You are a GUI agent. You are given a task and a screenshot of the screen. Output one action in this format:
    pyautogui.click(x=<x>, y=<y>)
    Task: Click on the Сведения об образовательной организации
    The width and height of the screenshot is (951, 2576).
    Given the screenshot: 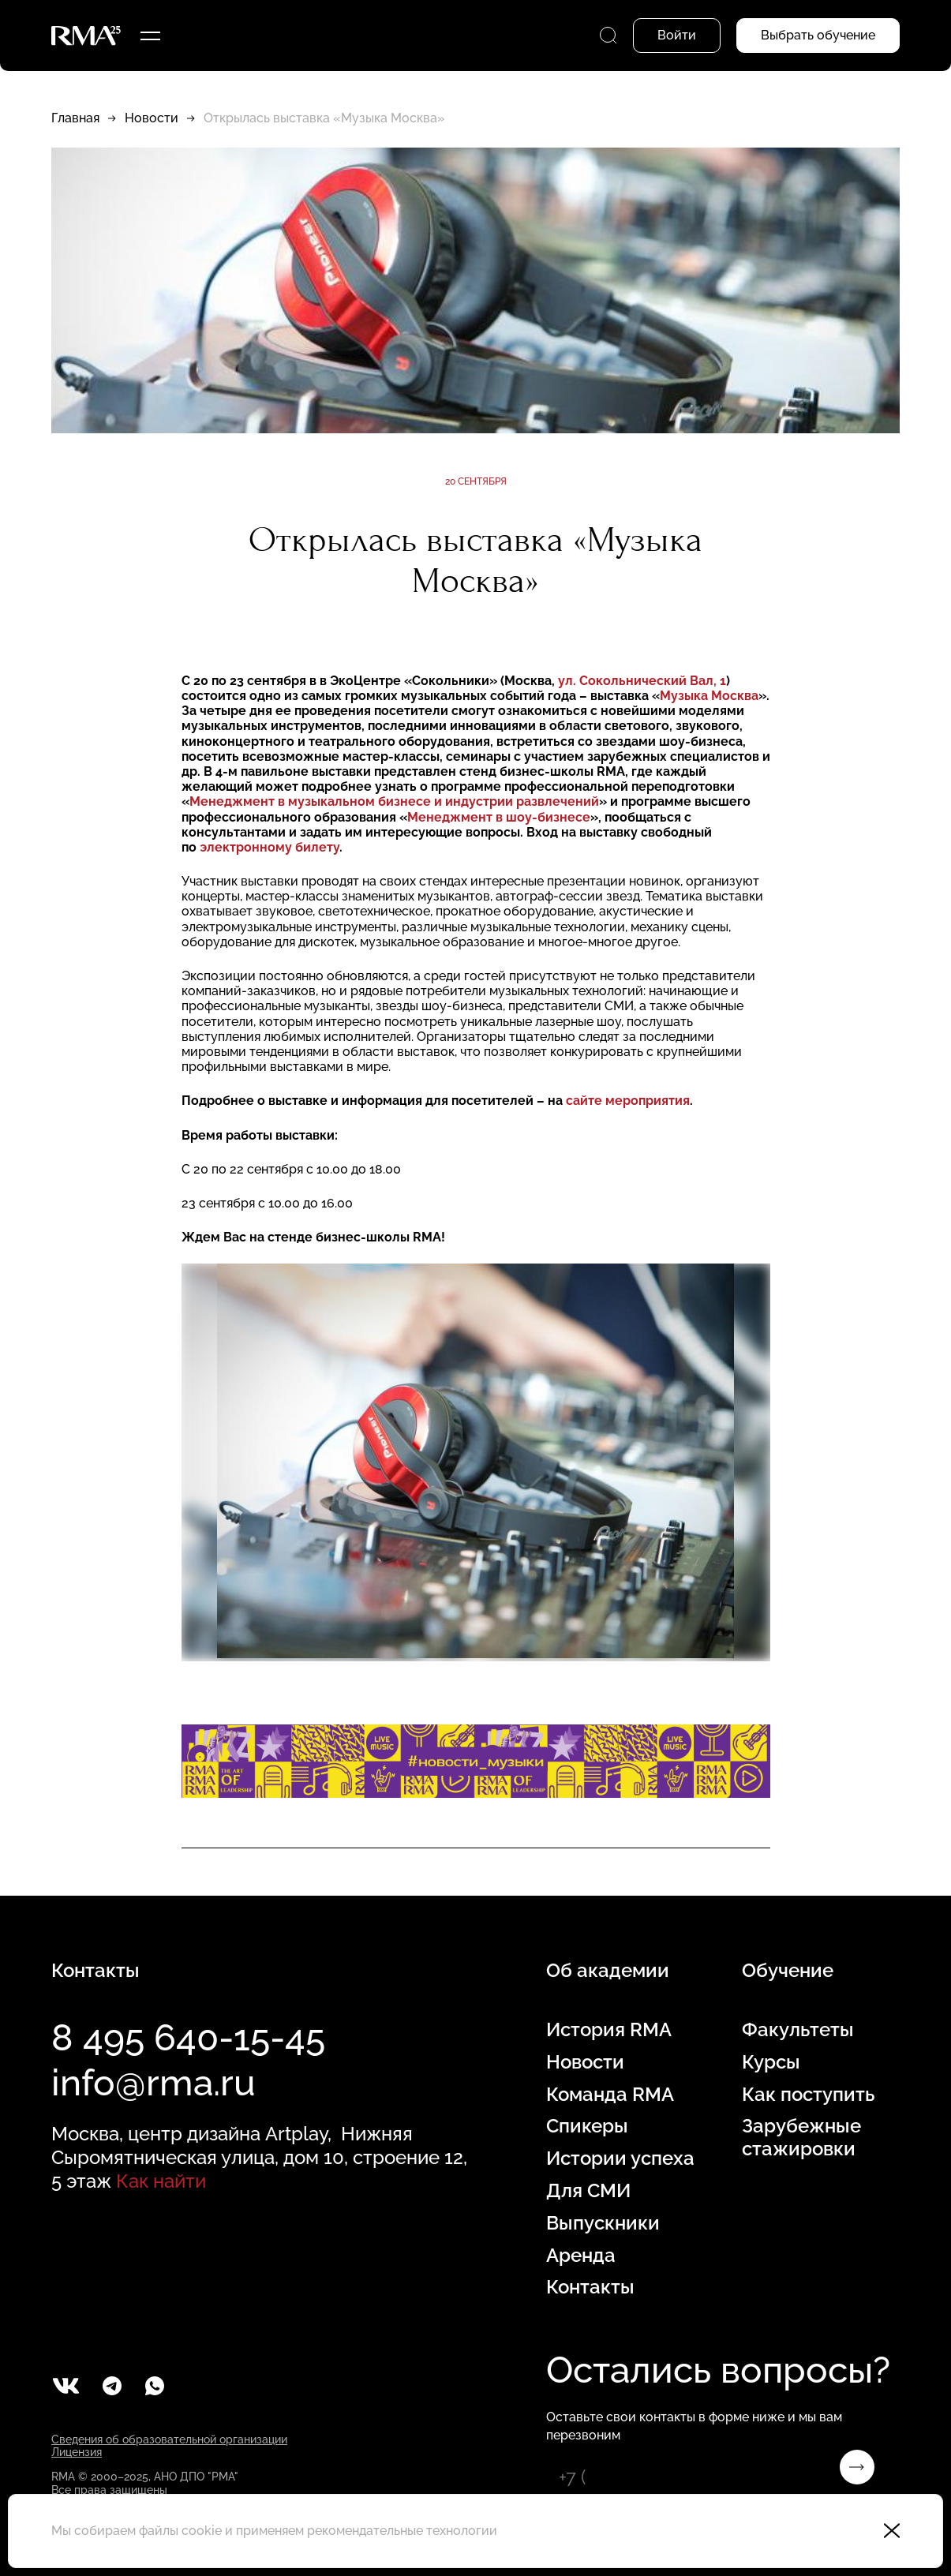 What is the action you would take?
    pyautogui.click(x=169, y=2439)
    